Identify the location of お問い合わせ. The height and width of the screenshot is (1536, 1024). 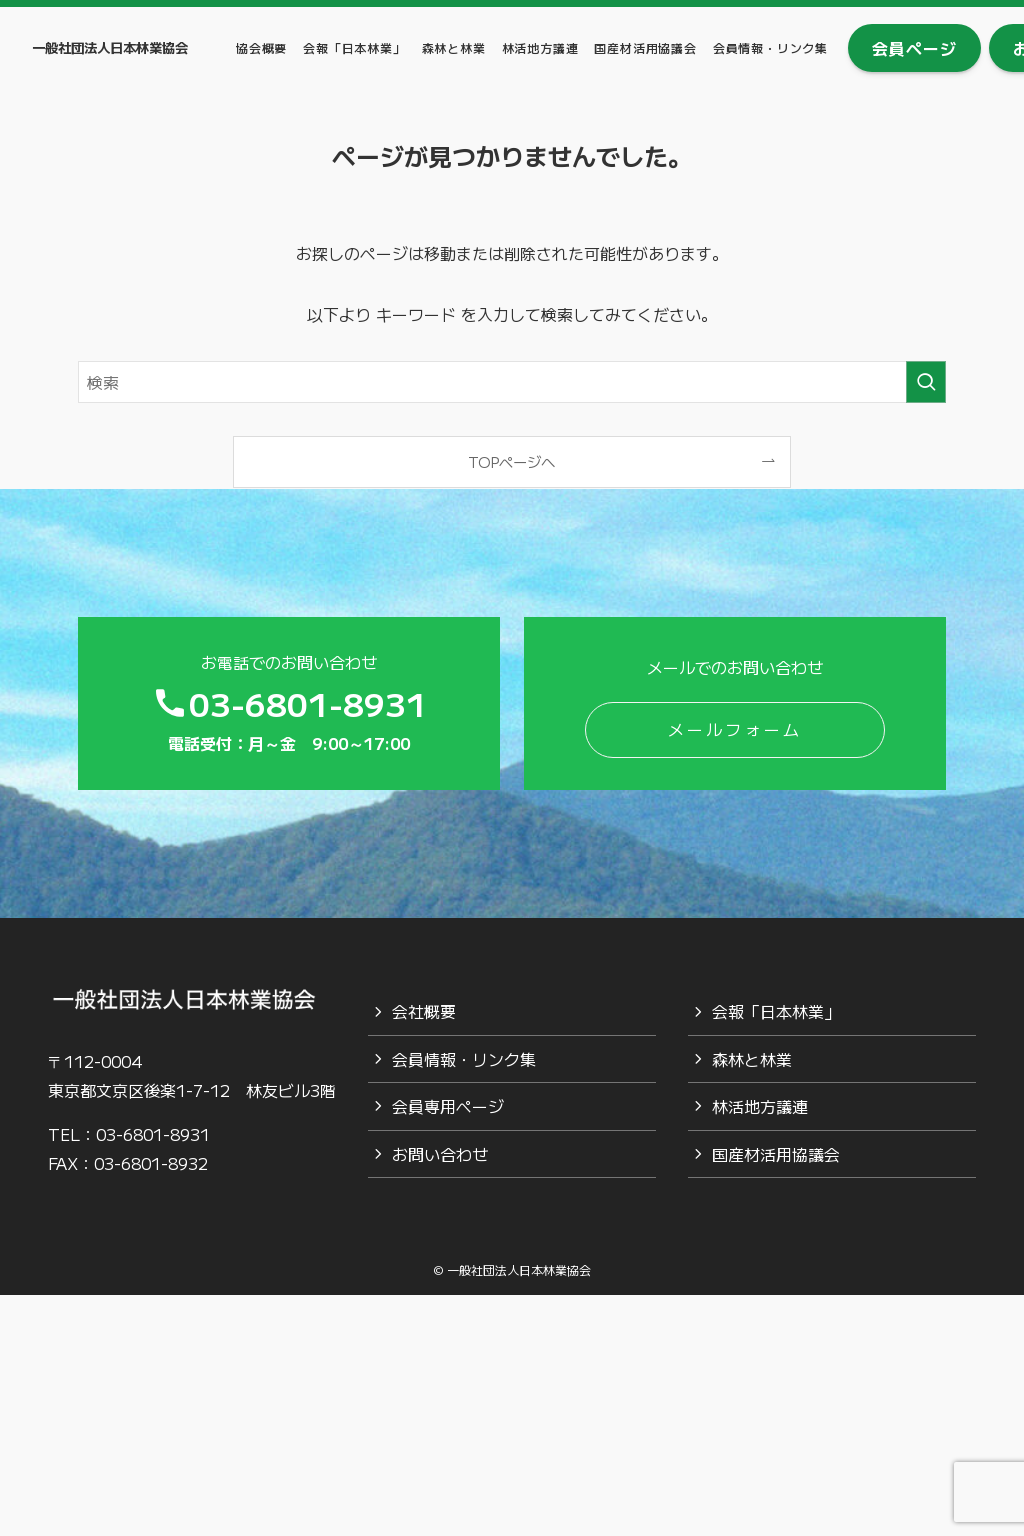
(440, 1154).